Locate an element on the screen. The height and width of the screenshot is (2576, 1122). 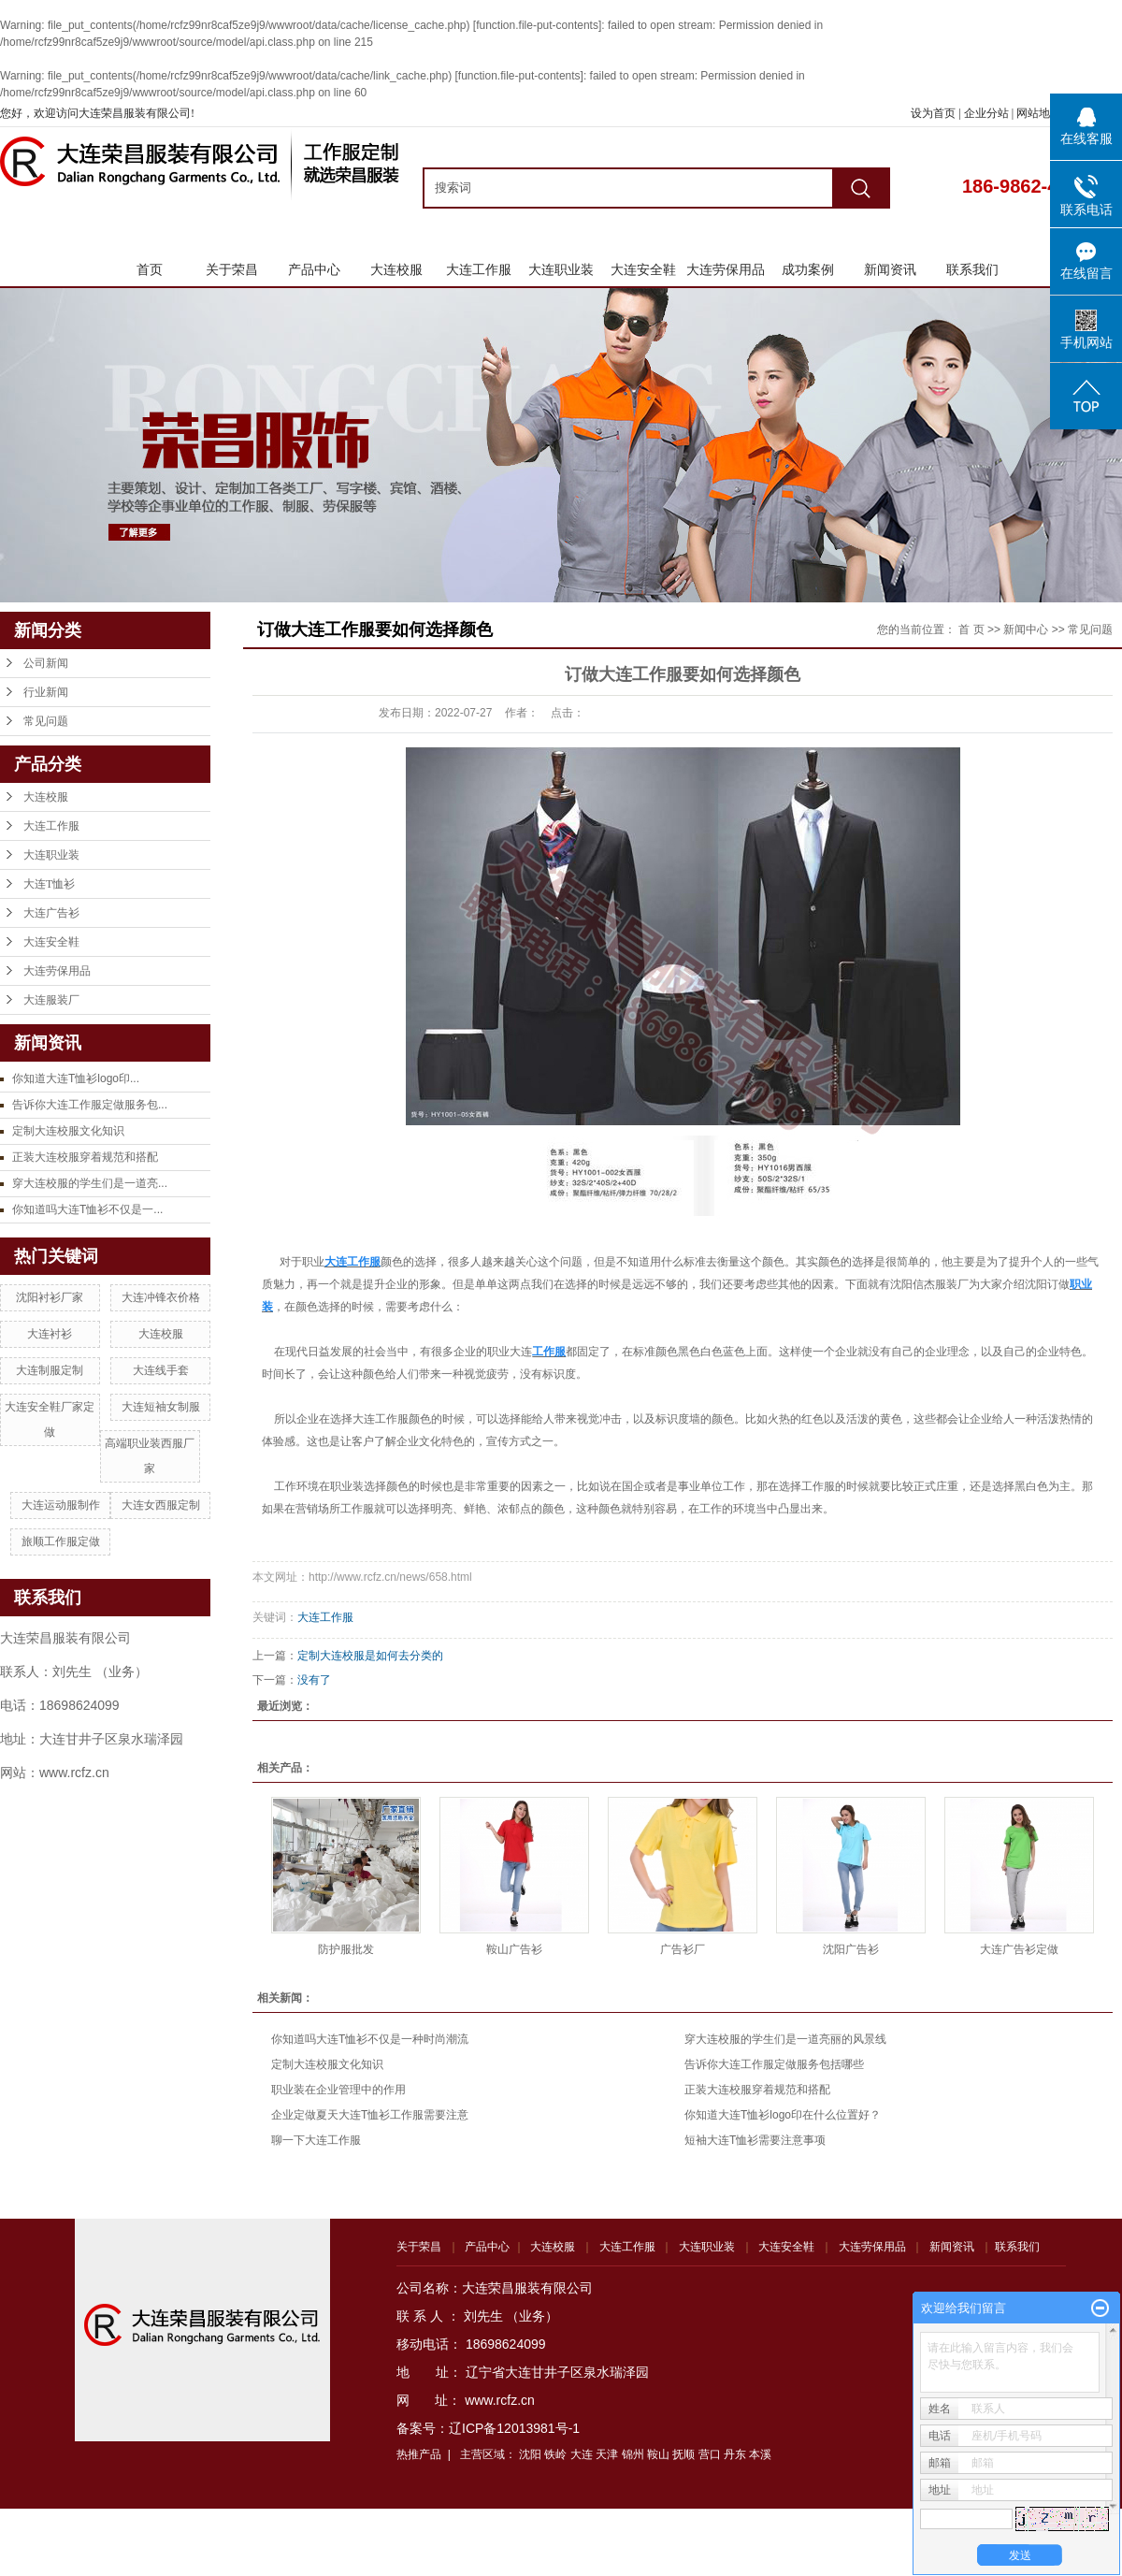
大连广告衫定做 is located at coordinates (1019, 1949).